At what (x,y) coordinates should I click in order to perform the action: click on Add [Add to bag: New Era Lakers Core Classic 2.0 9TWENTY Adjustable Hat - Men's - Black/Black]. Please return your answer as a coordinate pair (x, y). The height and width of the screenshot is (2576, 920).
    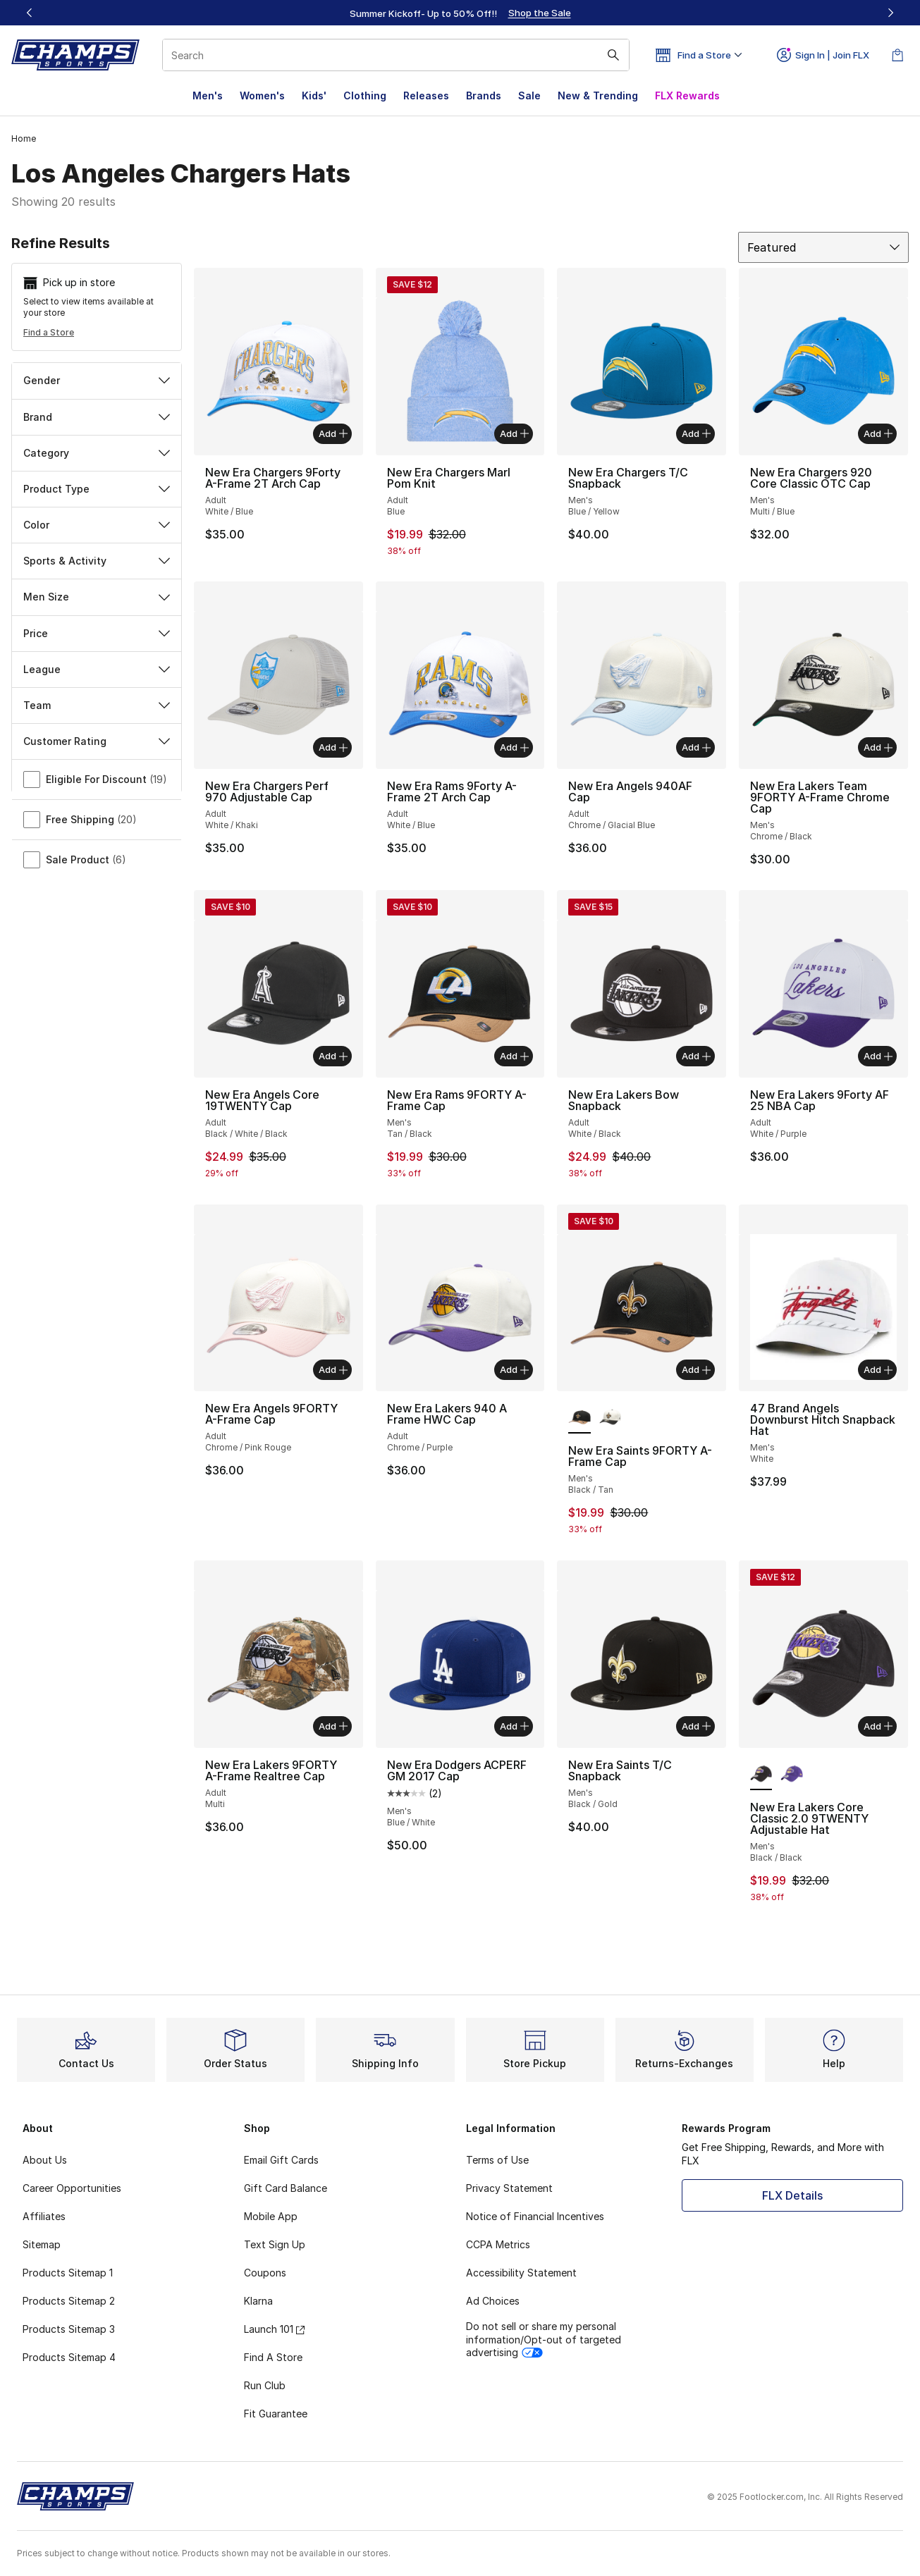
    Looking at the image, I should click on (878, 1726).